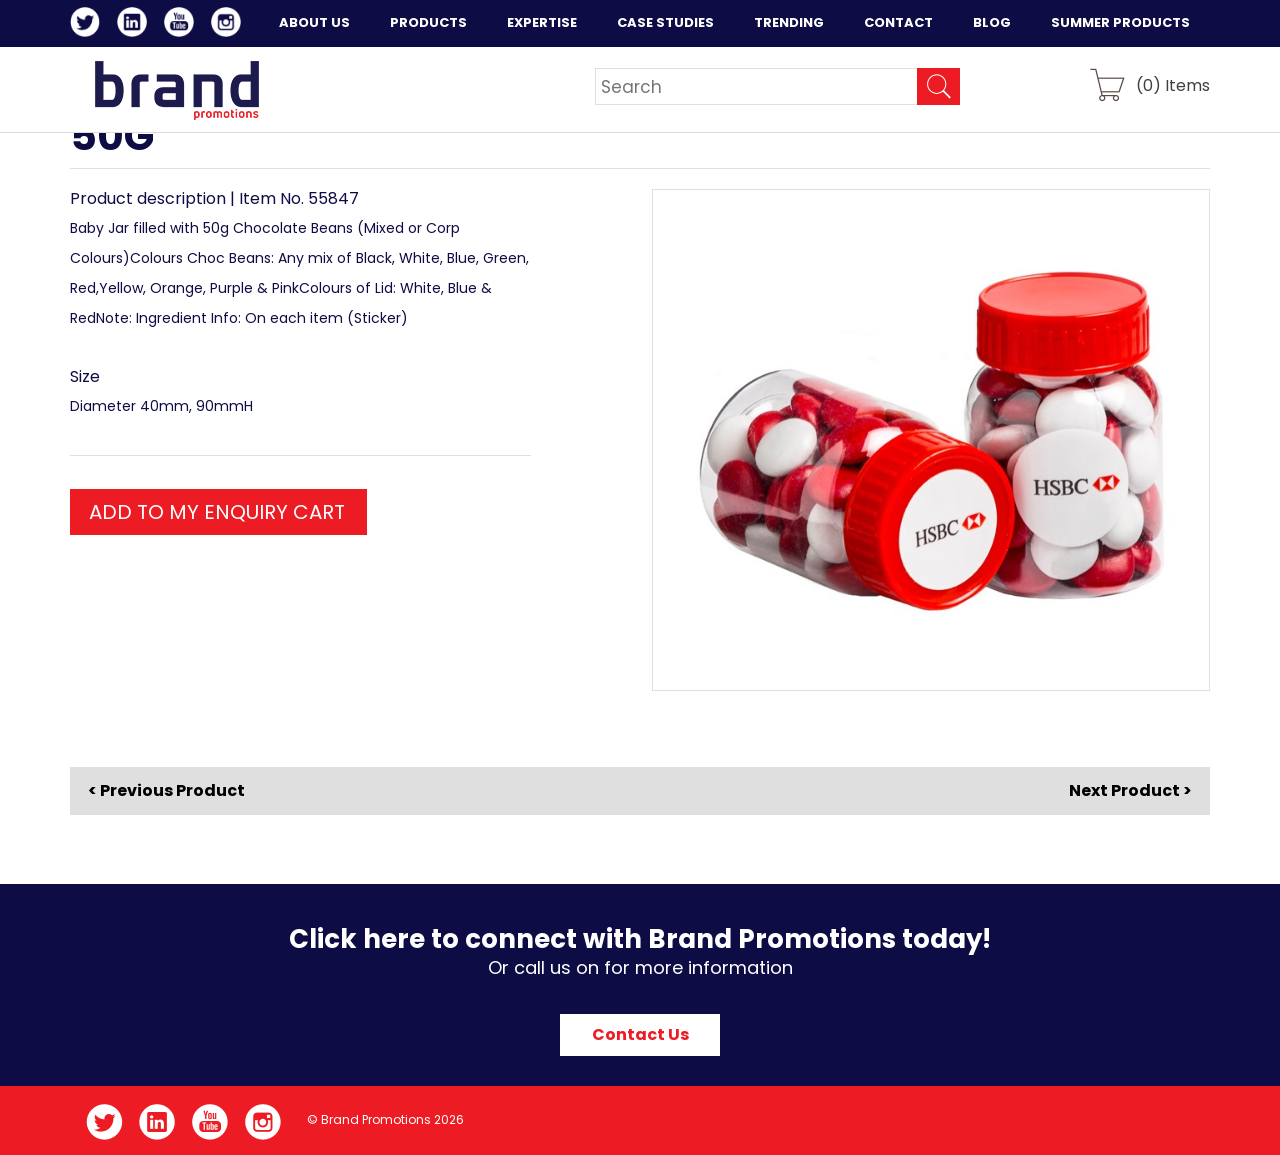 The width and height of the screenshot is (1280, 1155). What do you see at coordinates (542, 22) in the screenshot?
I see `Expertise` at bounding box center [542, 22].